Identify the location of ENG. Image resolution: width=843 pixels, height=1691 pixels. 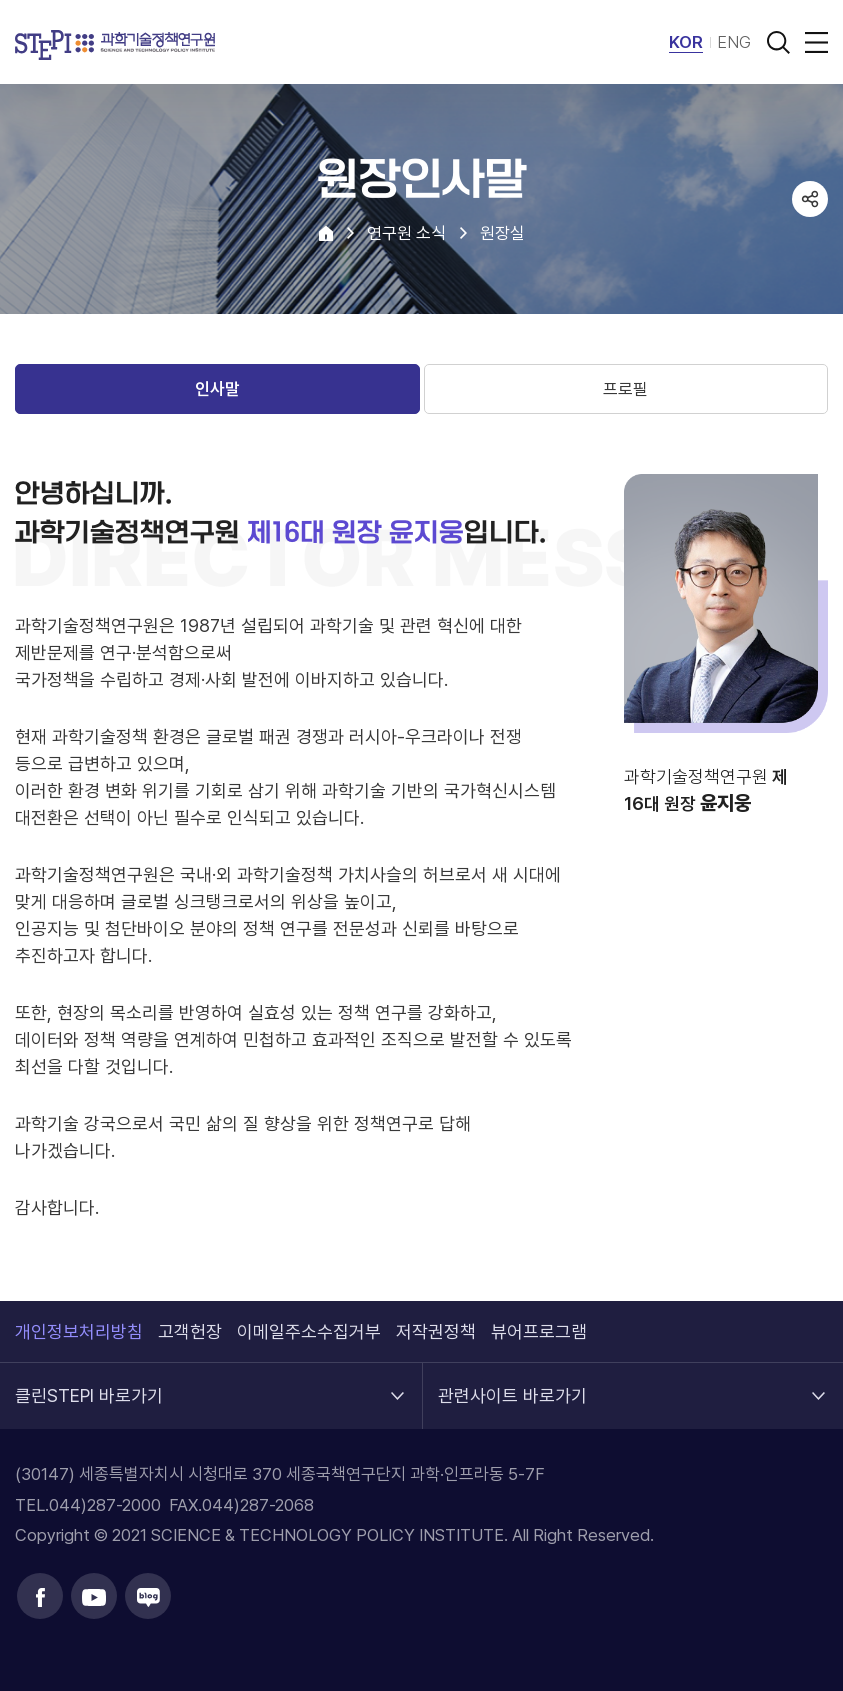
(734, 42).